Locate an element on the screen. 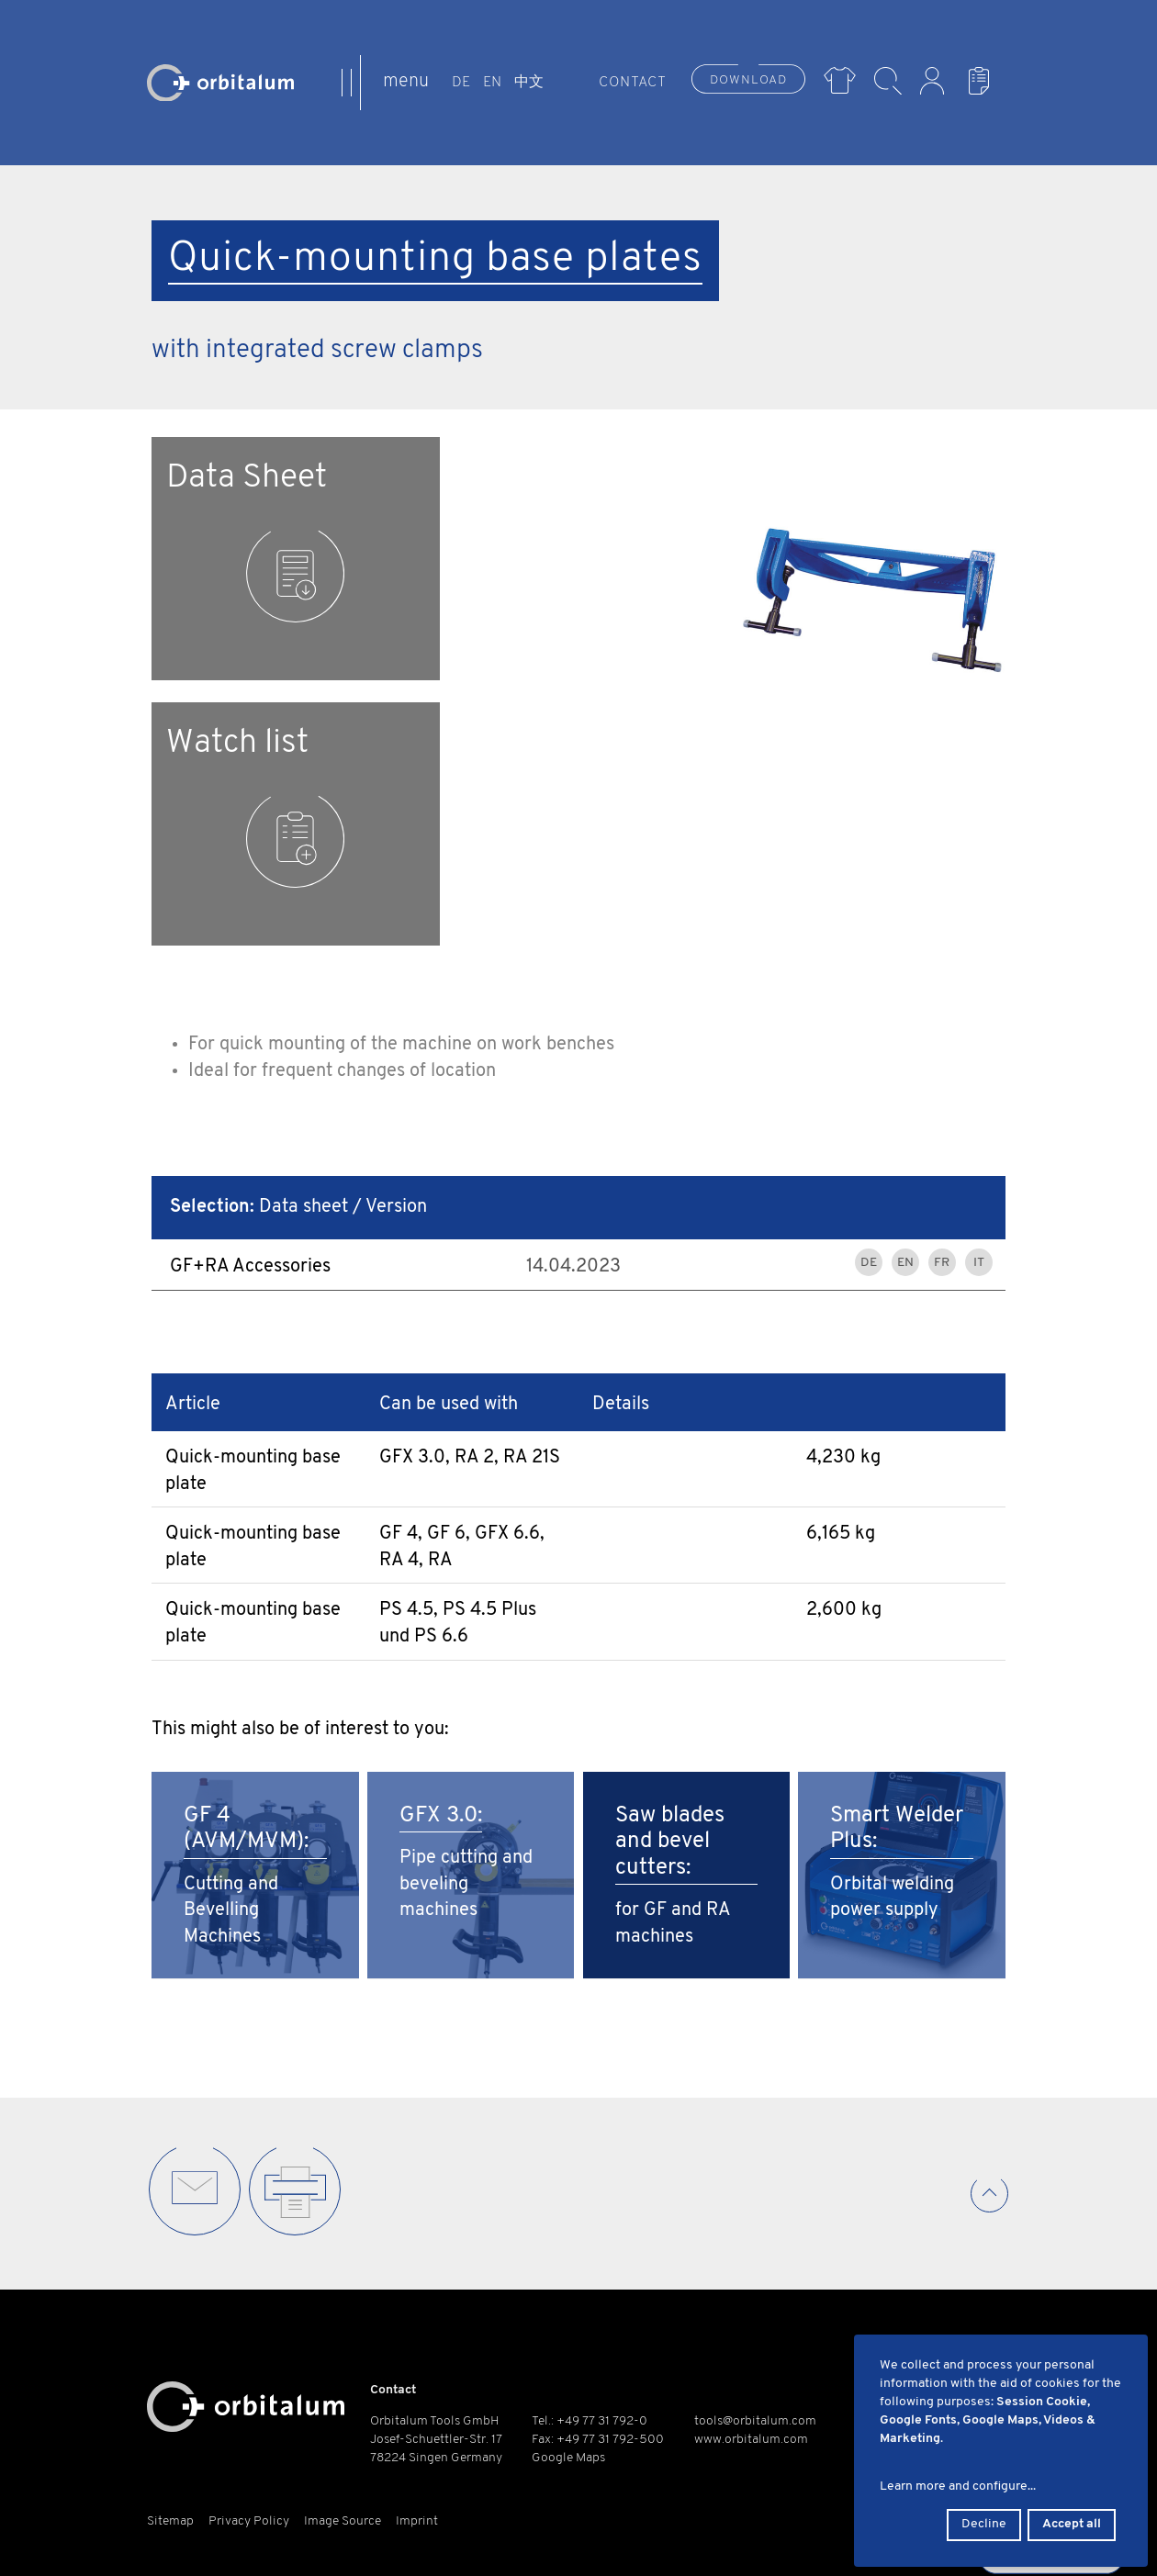 The image size is (1157, 2576). Merch Shop is located at coordinates (840, 81).